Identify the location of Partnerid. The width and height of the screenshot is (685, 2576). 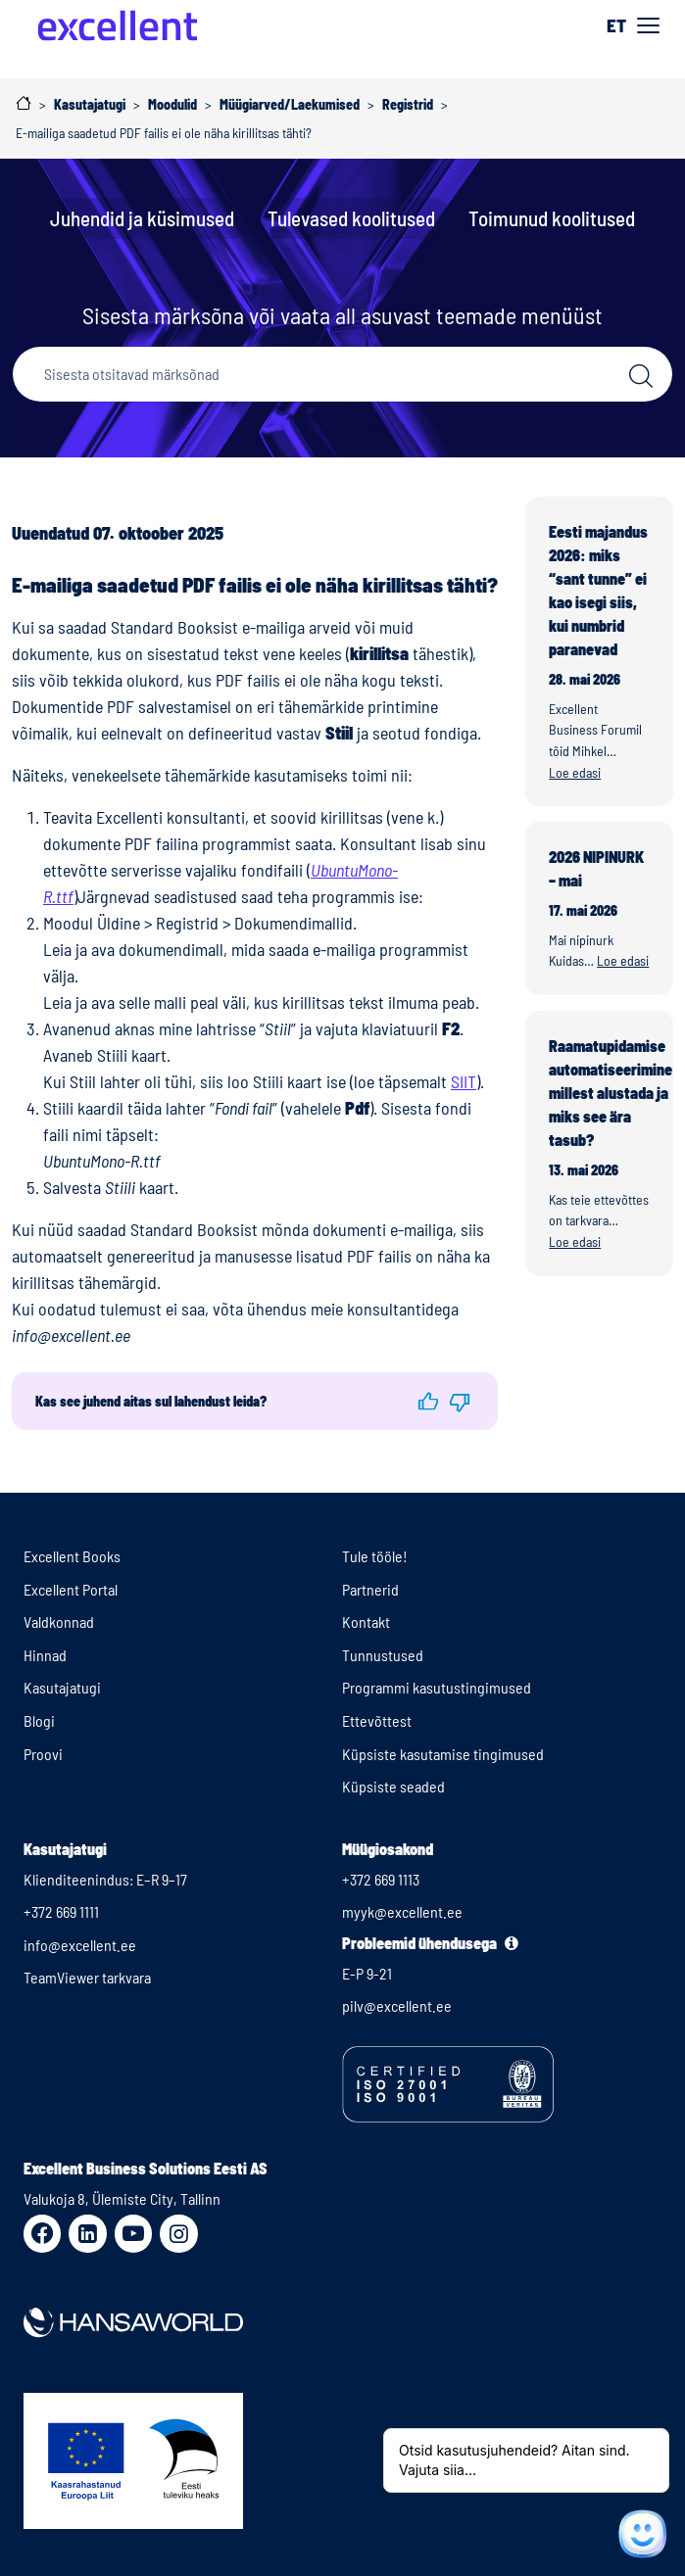
(370, 1589).